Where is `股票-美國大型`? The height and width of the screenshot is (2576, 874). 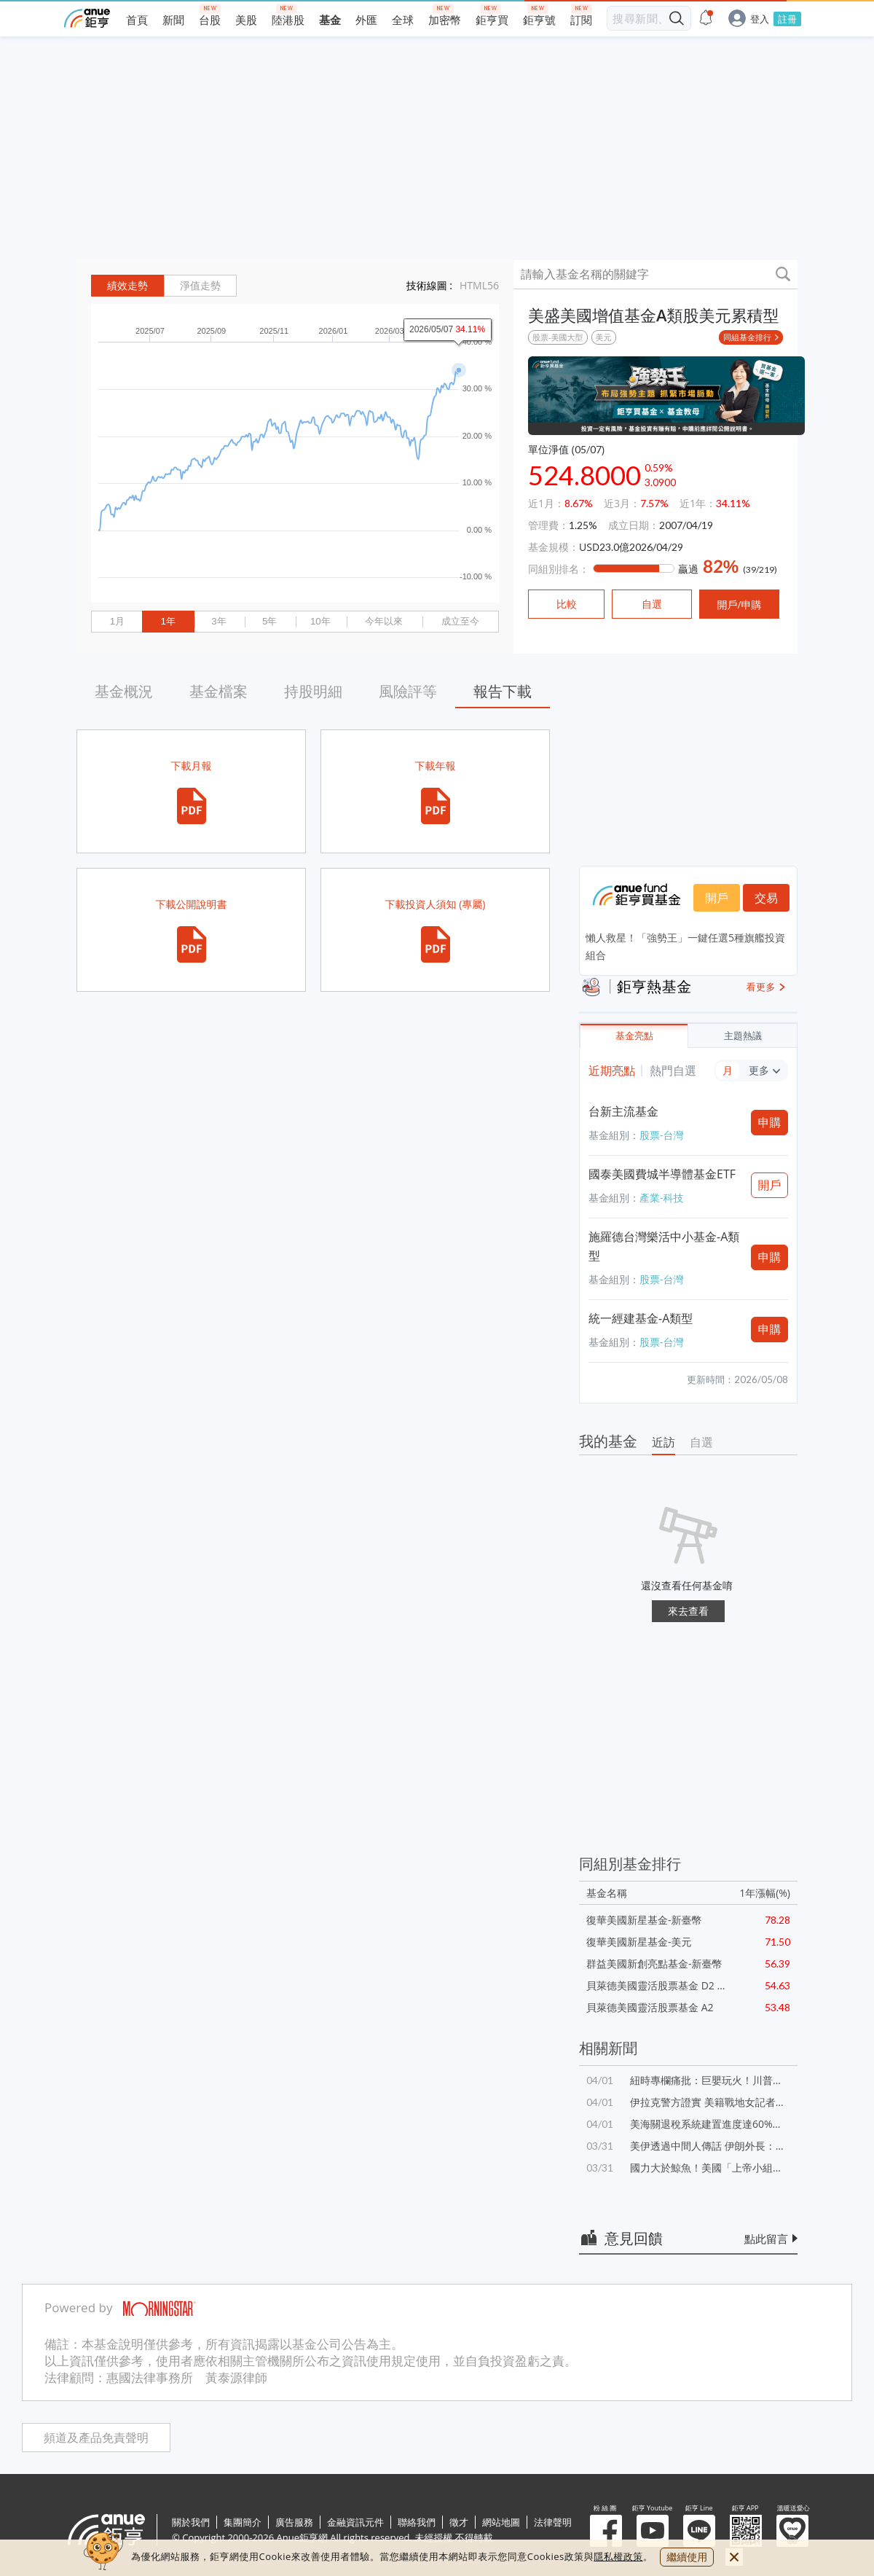 股票-美國大型 is located at coordinates (557, 337).